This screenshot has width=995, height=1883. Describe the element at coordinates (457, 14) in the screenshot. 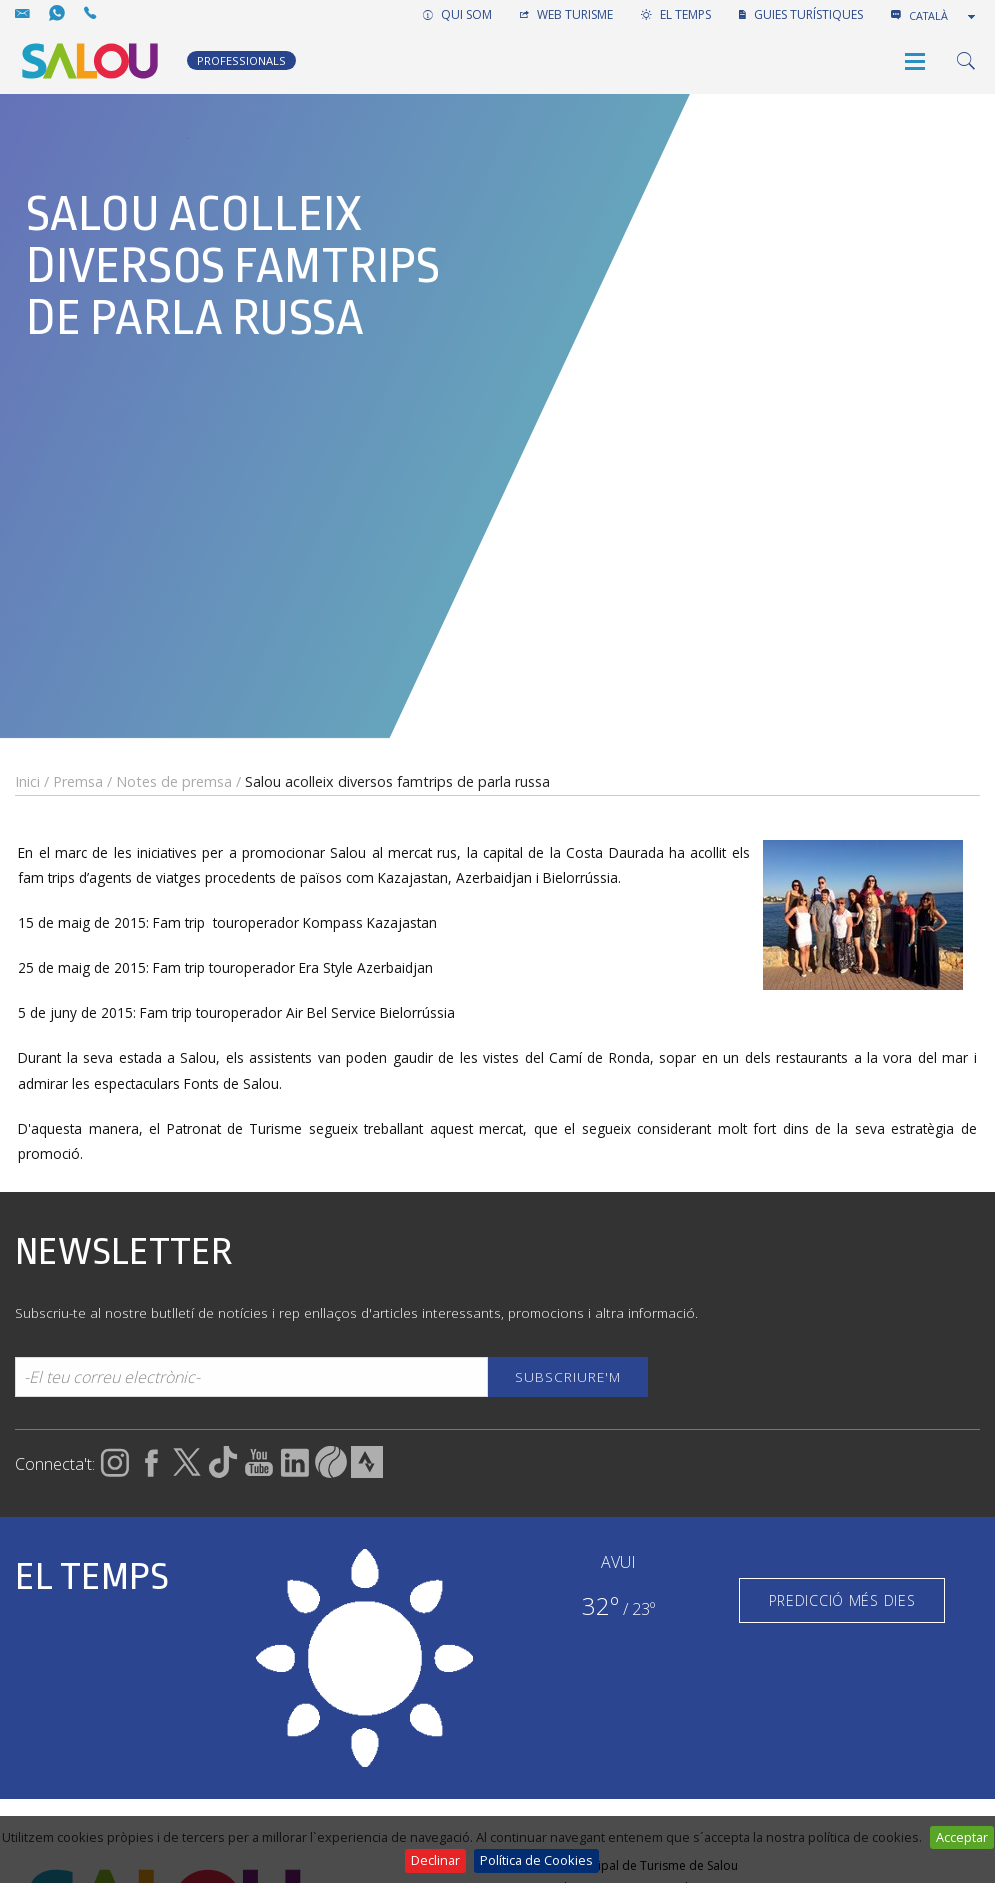

I see `QUI SOM` at that location.